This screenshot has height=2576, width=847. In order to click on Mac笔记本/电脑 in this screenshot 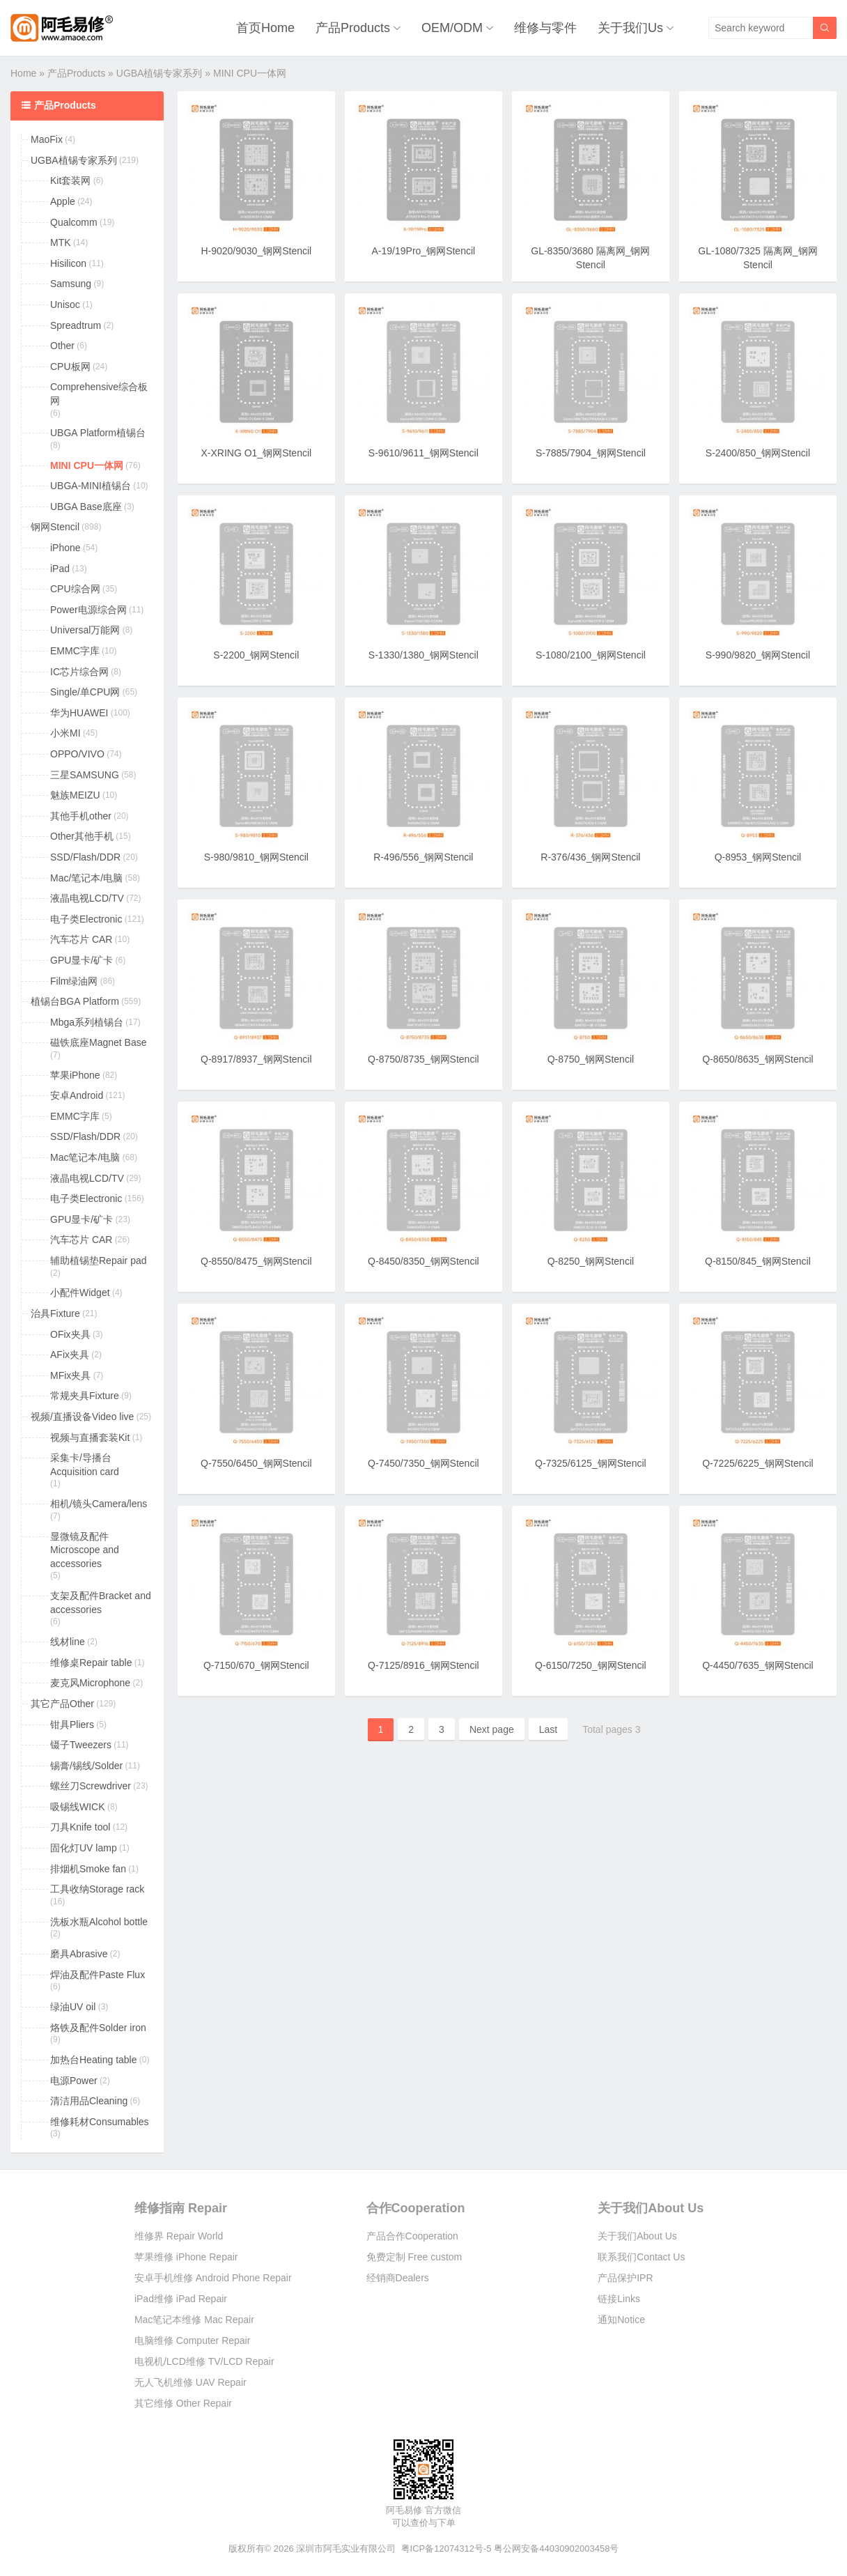, I will do `click(85, 1157)`.